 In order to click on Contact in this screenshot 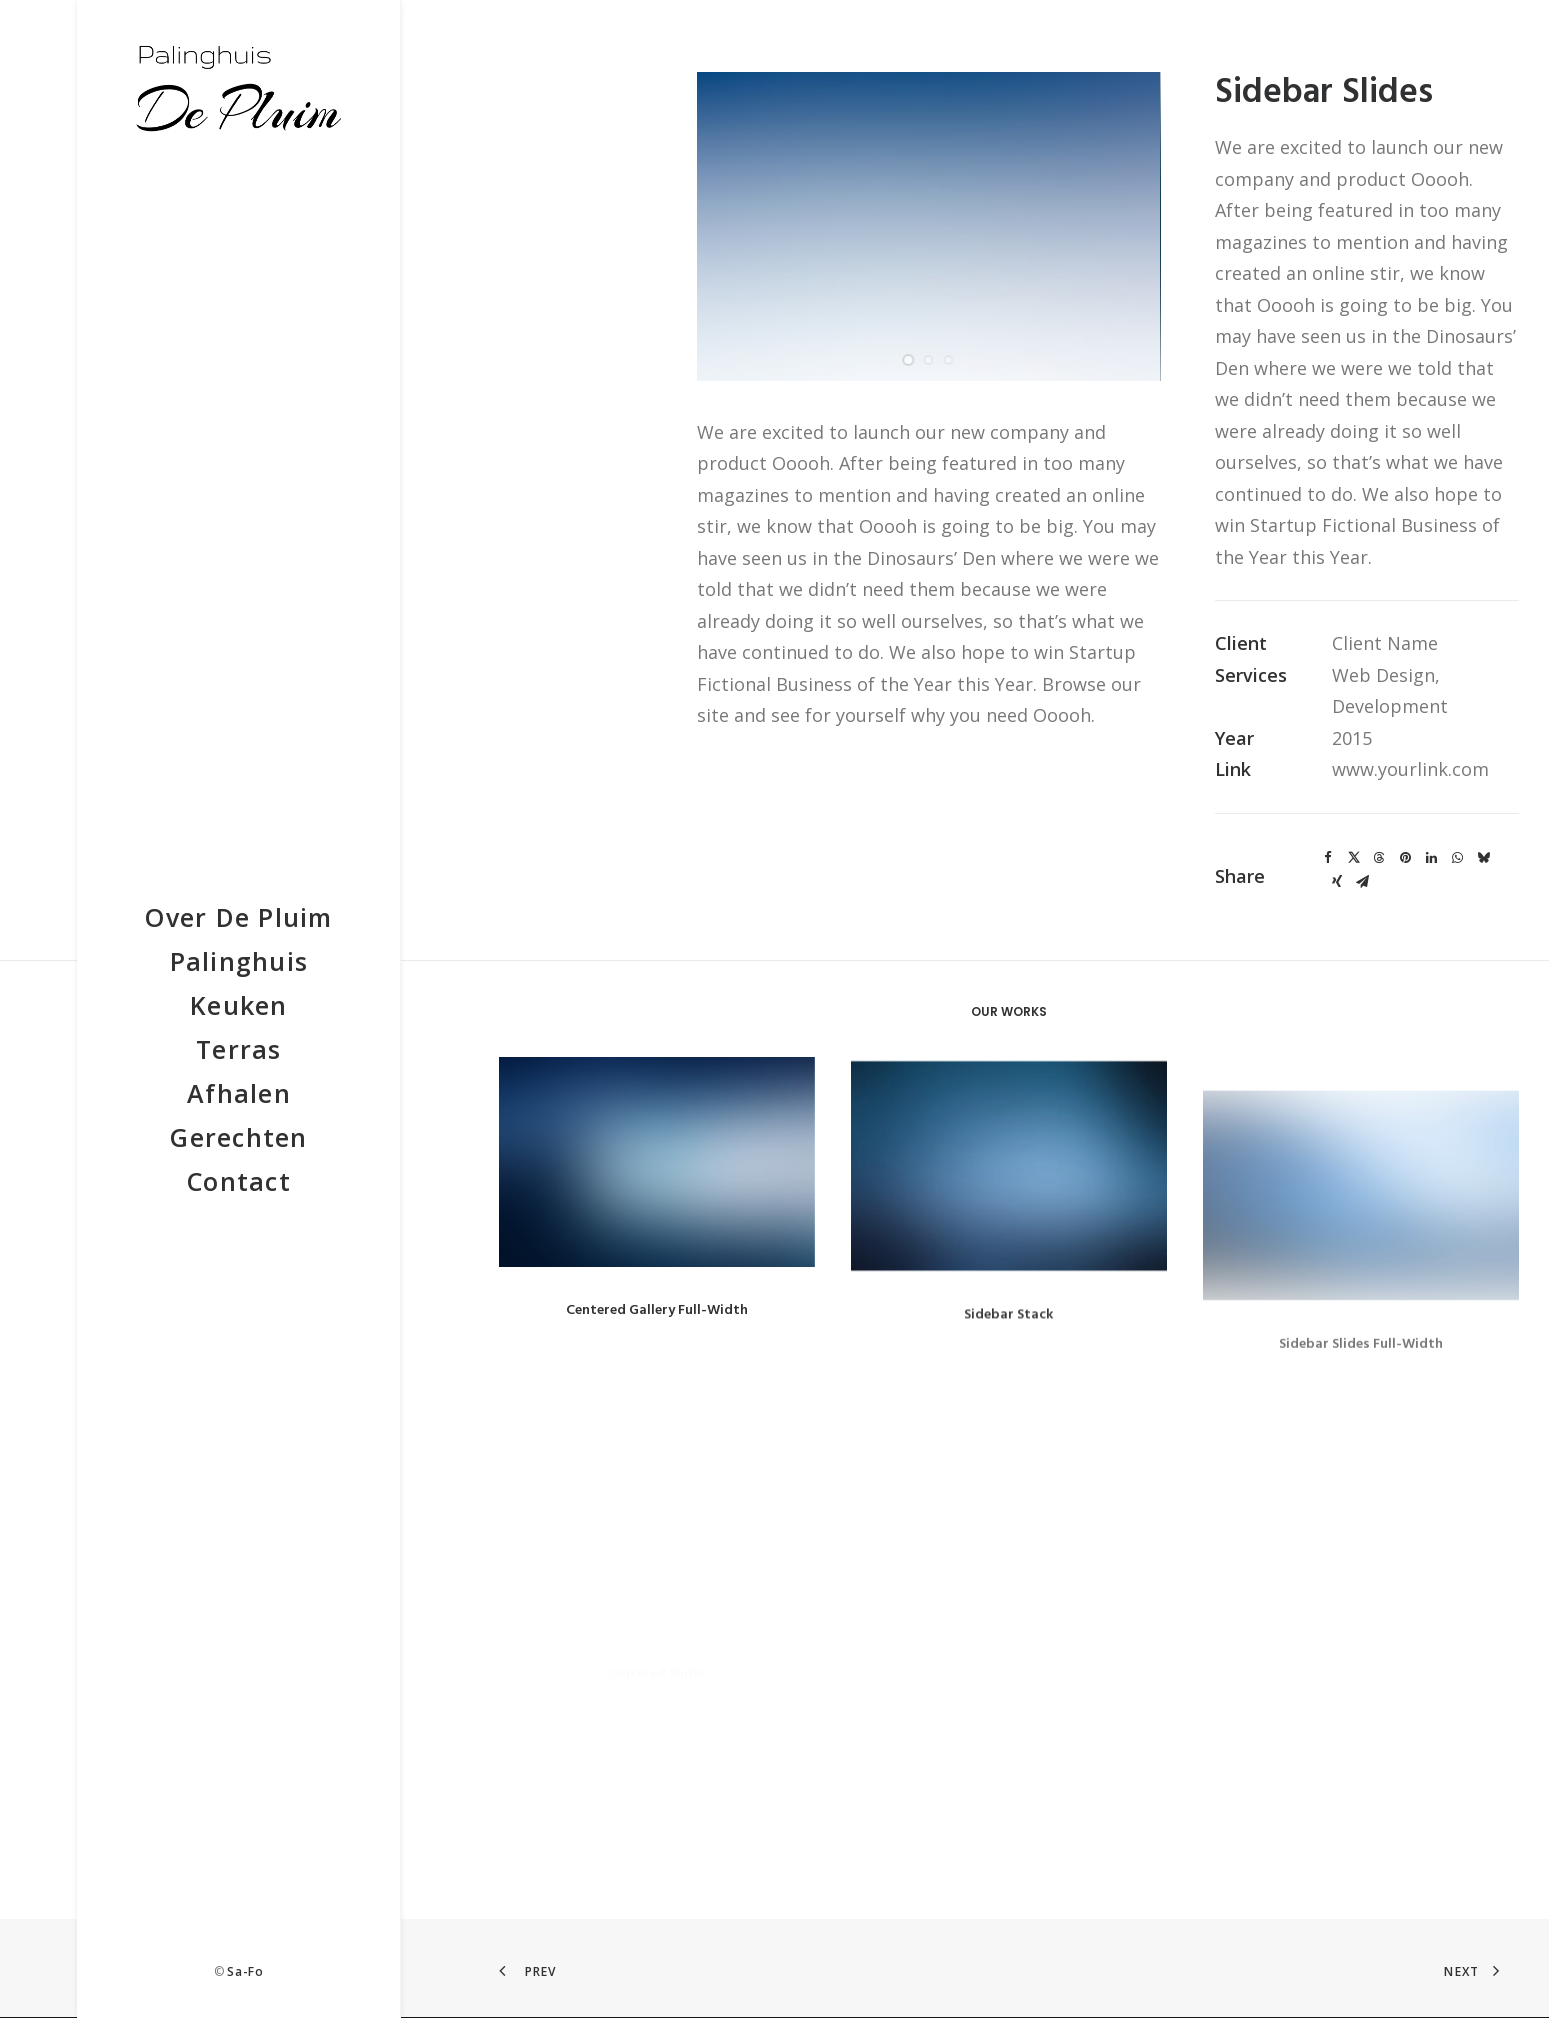, I will do `click(239, 1181)`.